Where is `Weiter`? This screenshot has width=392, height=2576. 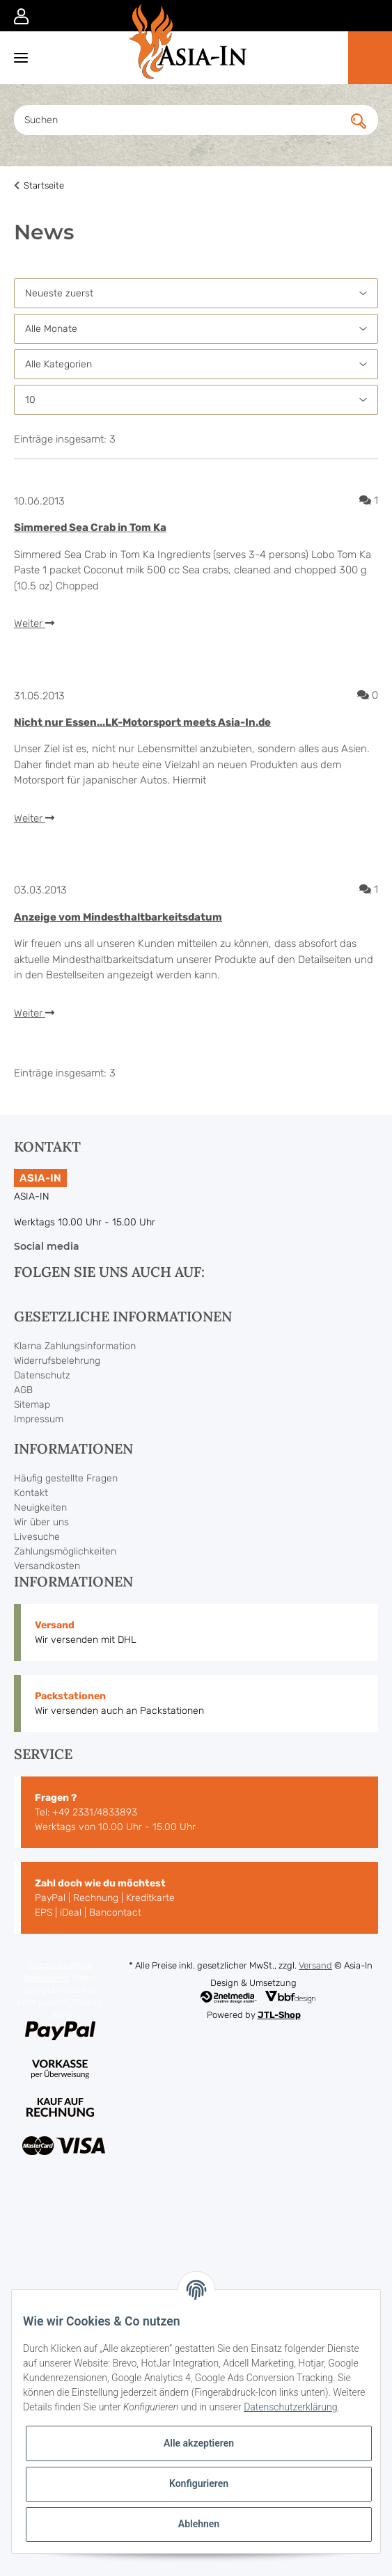 Weiter is located at coordinates (34, 623).